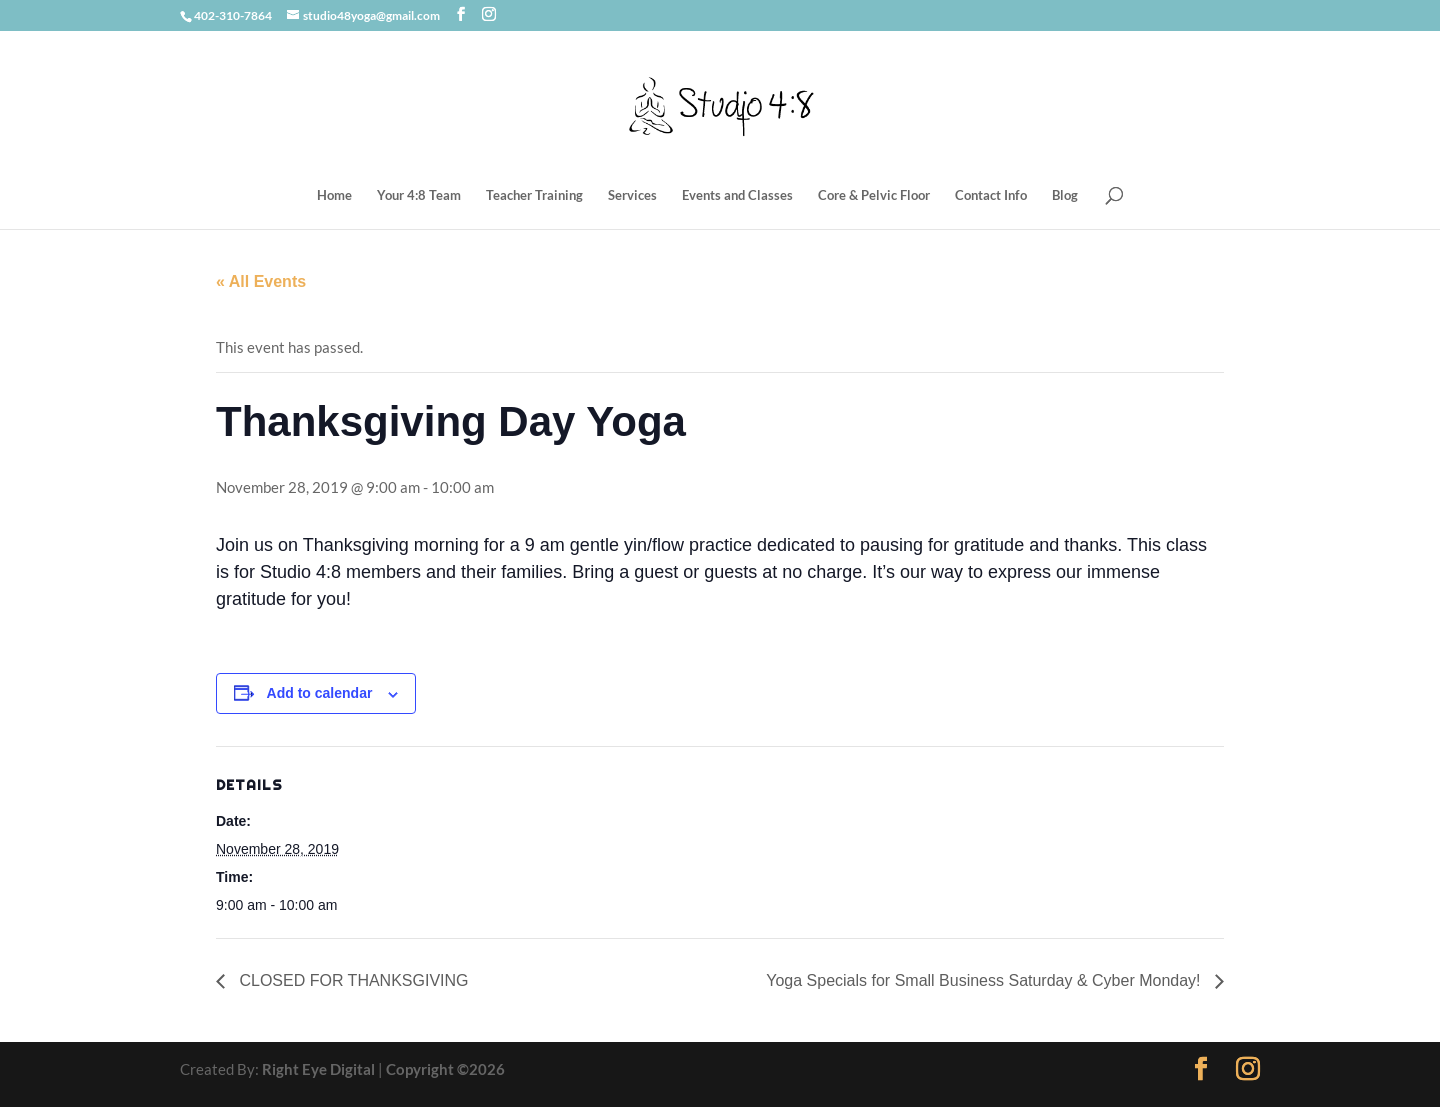 The width and height of the screenshot is (1440, 1107). Describe the element at coordinates (334, 195) in the screenshot. I see `Home` at that location.